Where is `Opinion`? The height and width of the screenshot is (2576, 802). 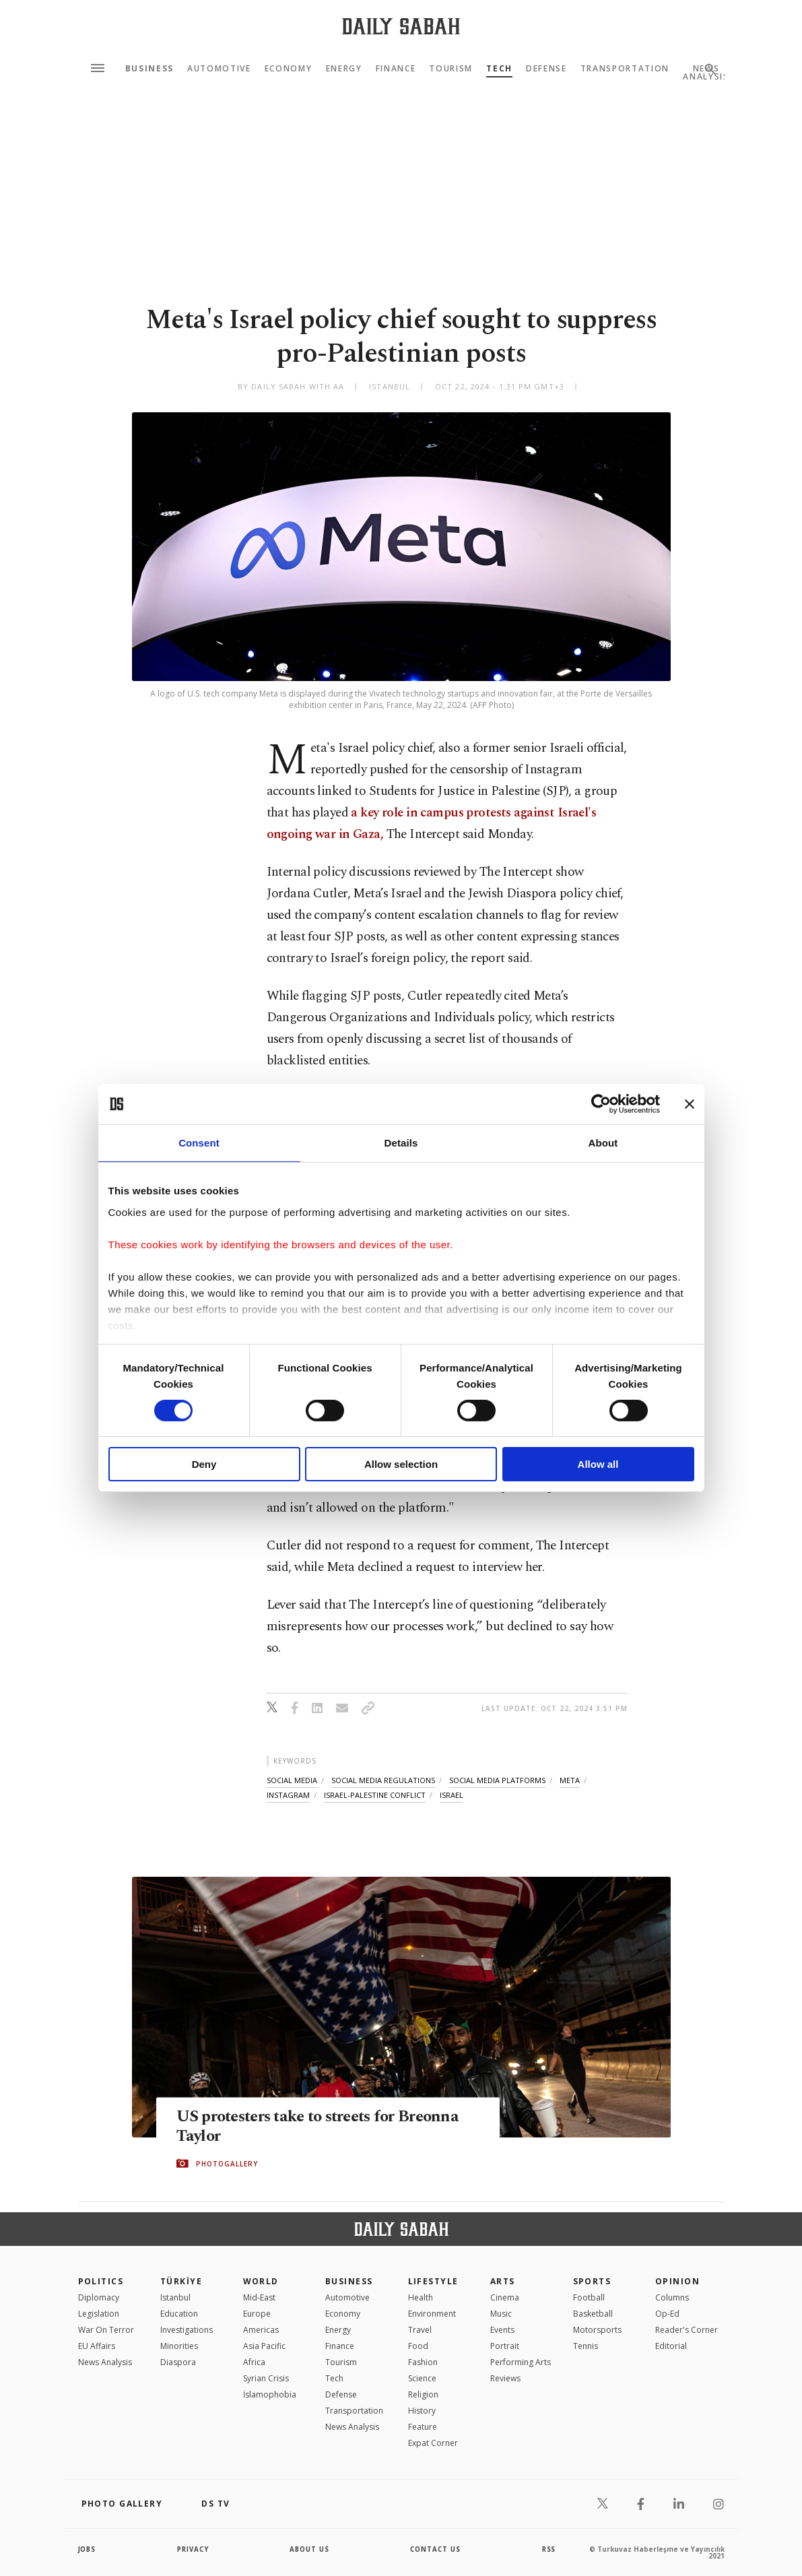 Opinion is located at coordinates (677, 2281).